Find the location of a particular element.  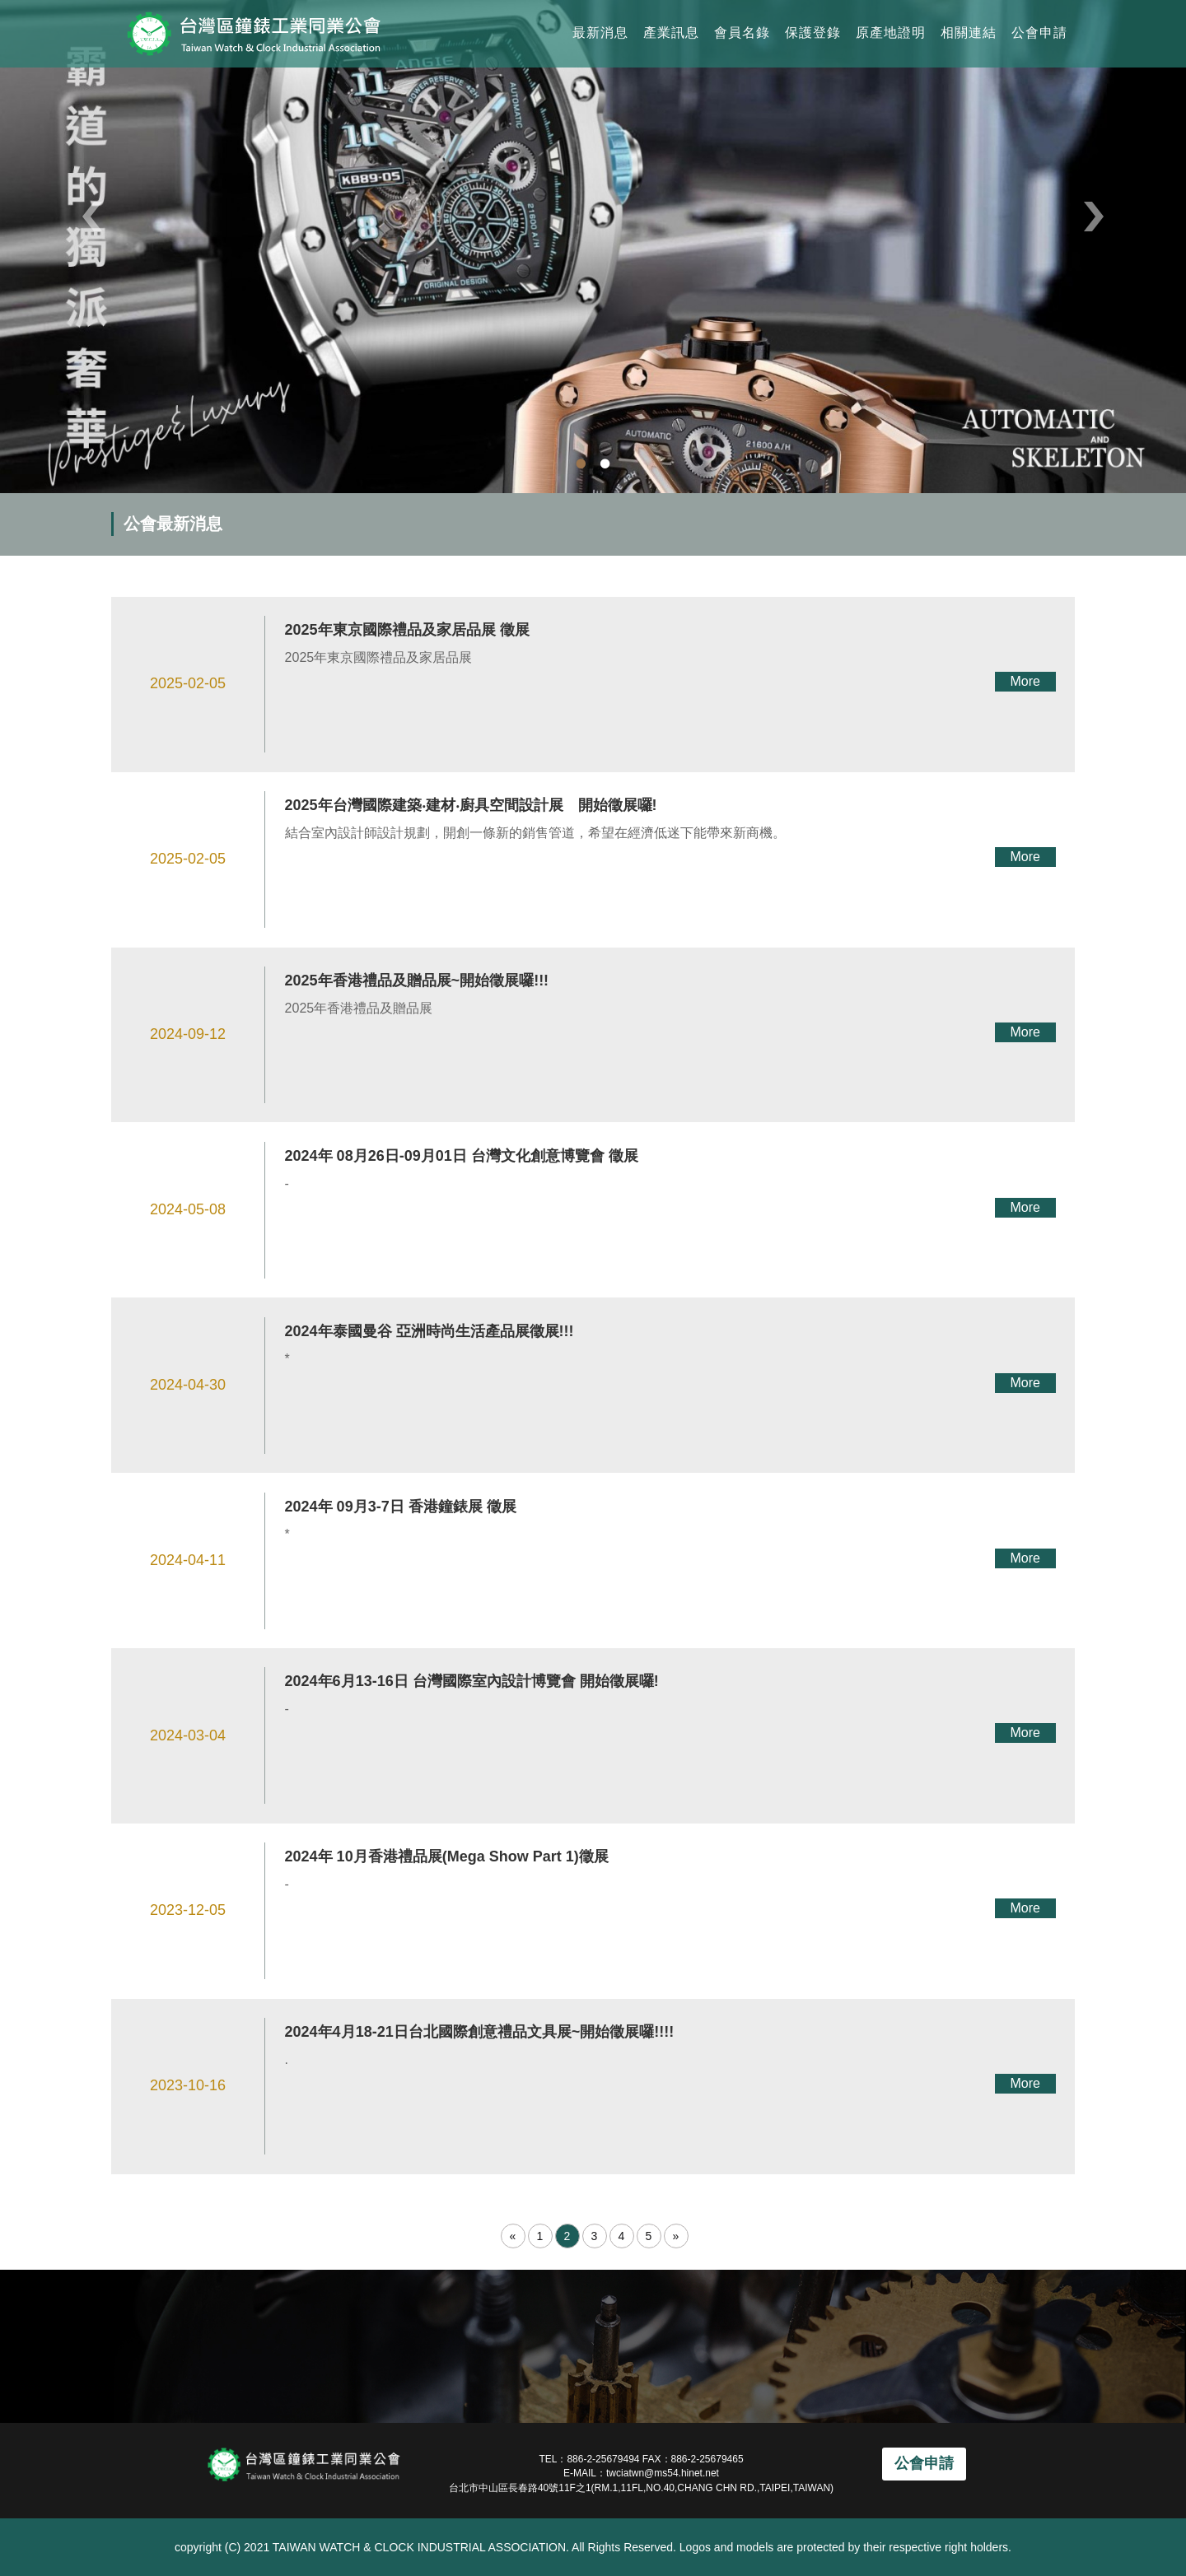

最新消息 is located at coordinates (600, 32).